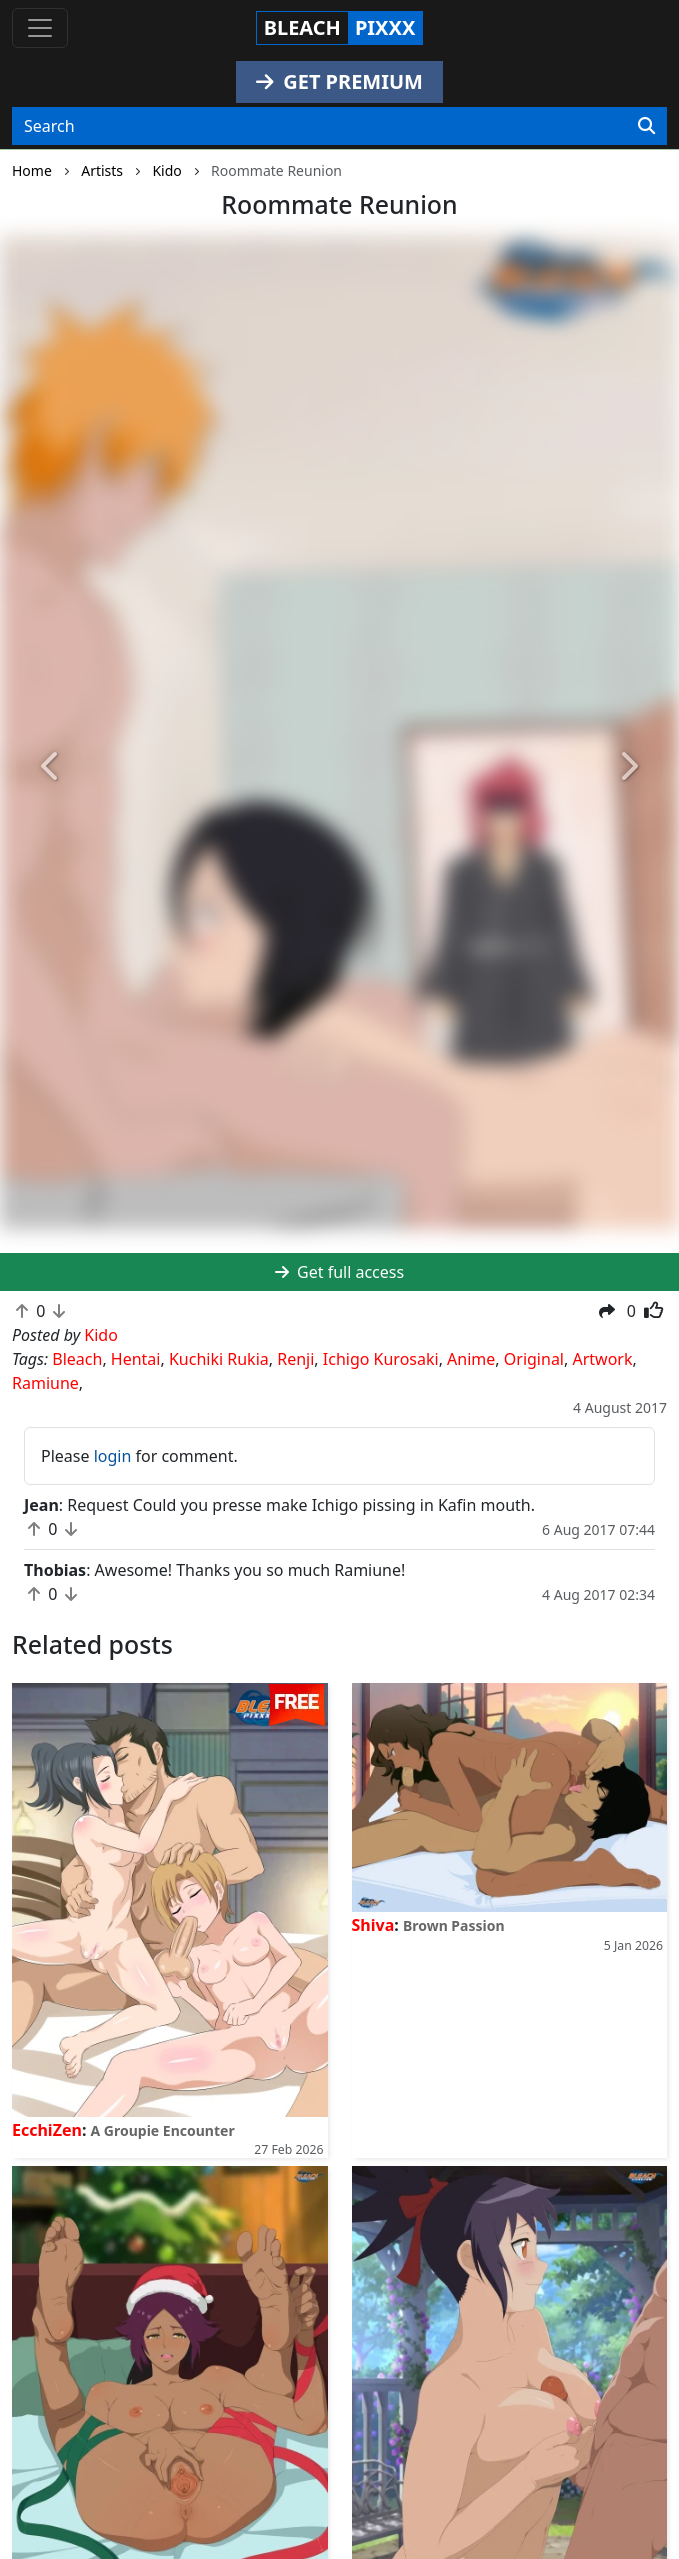  What do you see at coordinates (163, 2130) in the screenshot?
I see `A Groupie Encounter` at bounding box center [163, 2130].